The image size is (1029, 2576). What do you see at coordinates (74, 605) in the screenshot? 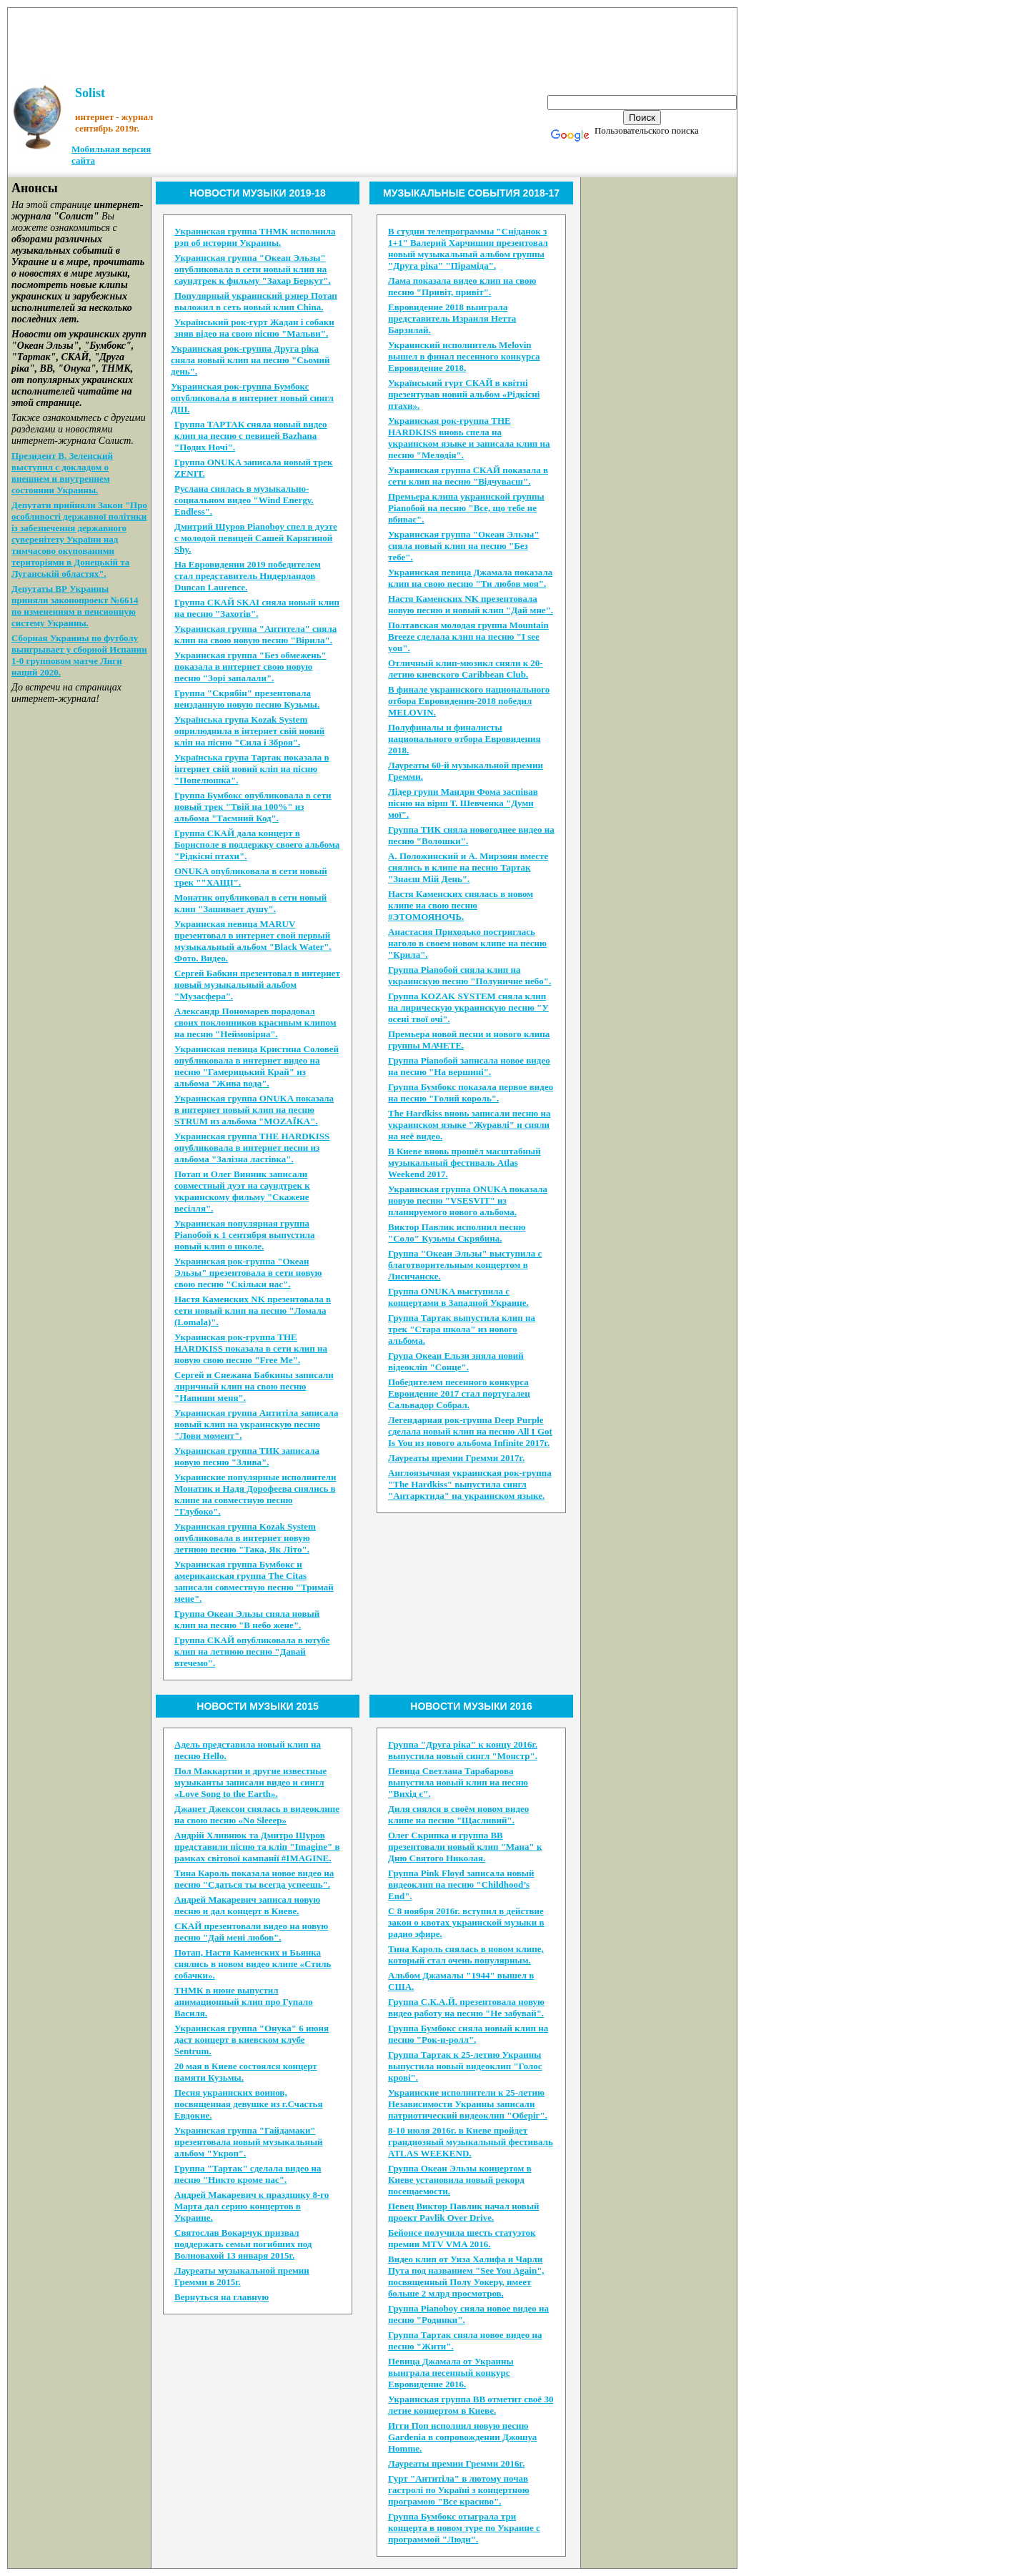
I see `Депутаты ВР Украины приняли законопроект №6614 по изменениям в пенсионную систему Украины.` at bounding box center [74, 605].